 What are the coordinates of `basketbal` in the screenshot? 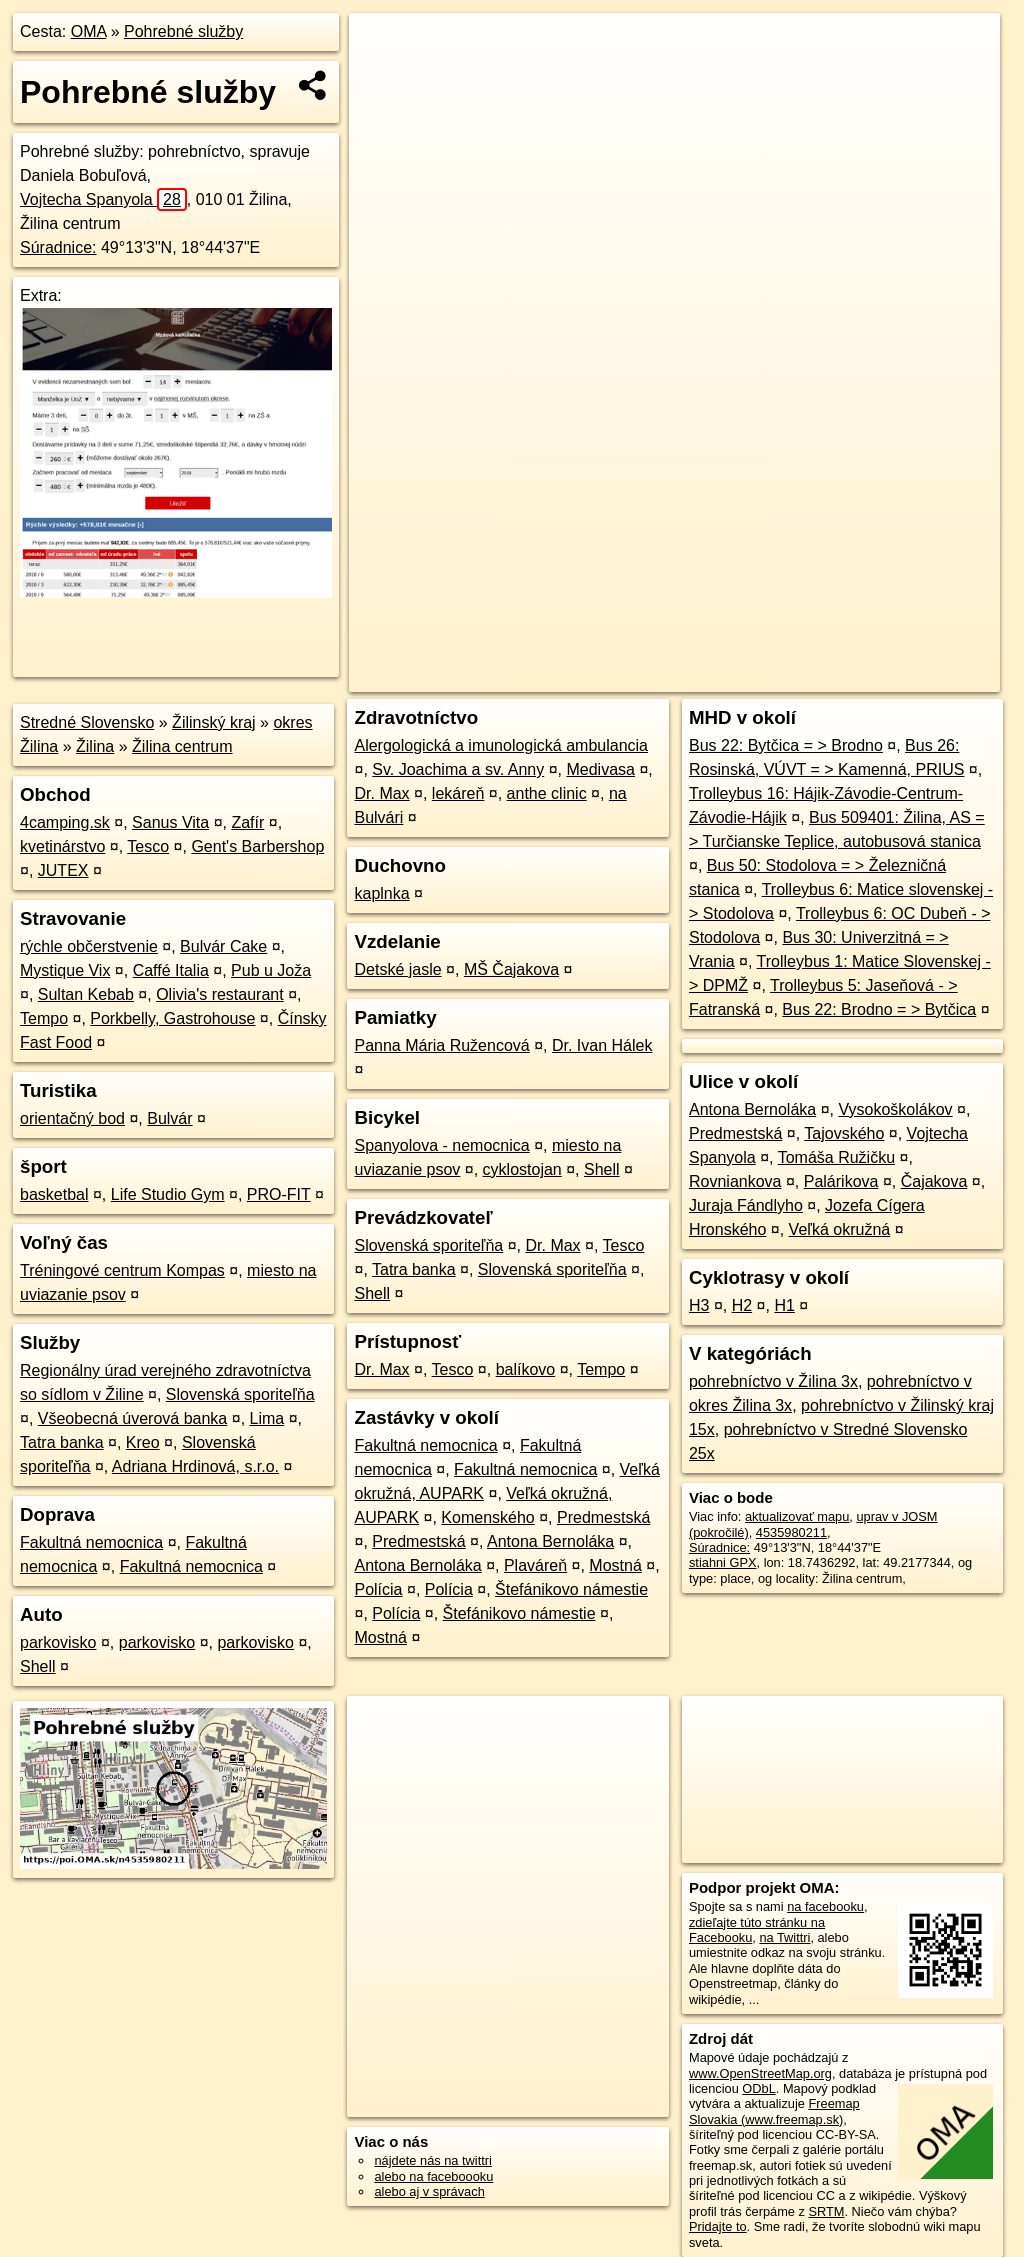 It's located at (54, 1194).